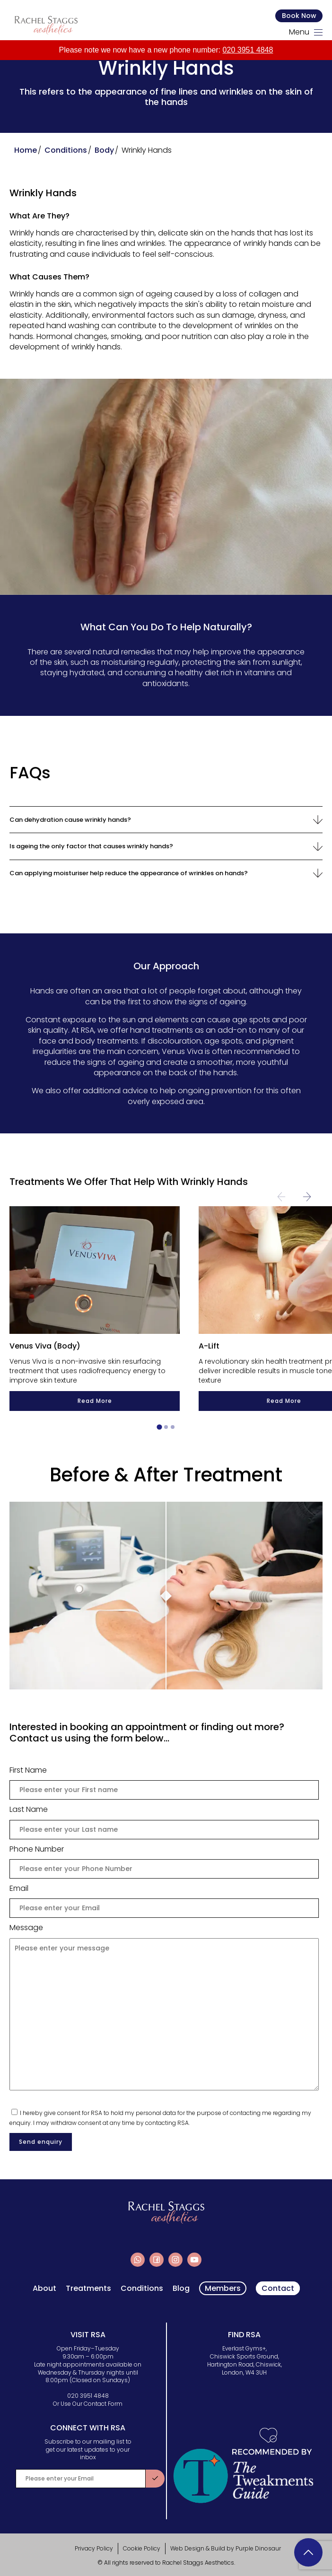  I want to click on First Name, so click(28, 1770).